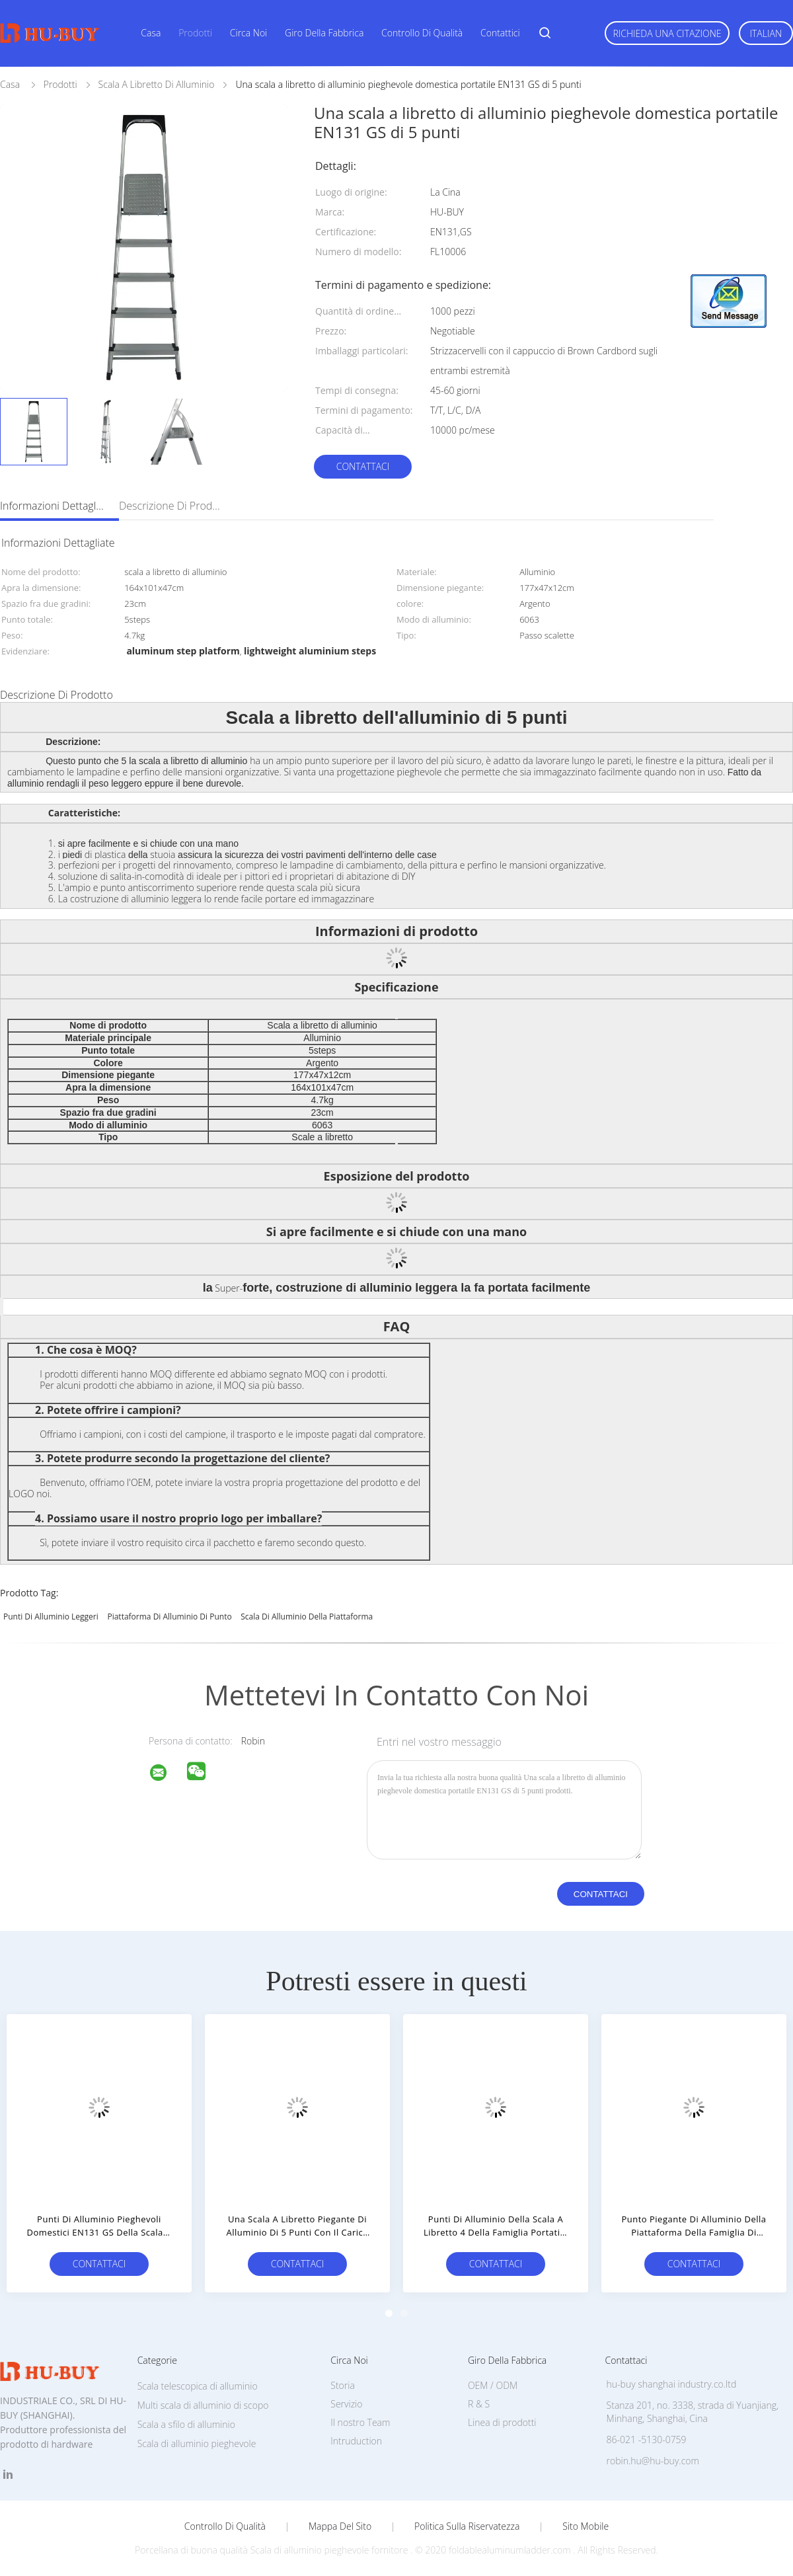 The height and width of the screenshot is (2576, 793). I want to click on Scala telescopica di alluminio, so click(197, 2386).